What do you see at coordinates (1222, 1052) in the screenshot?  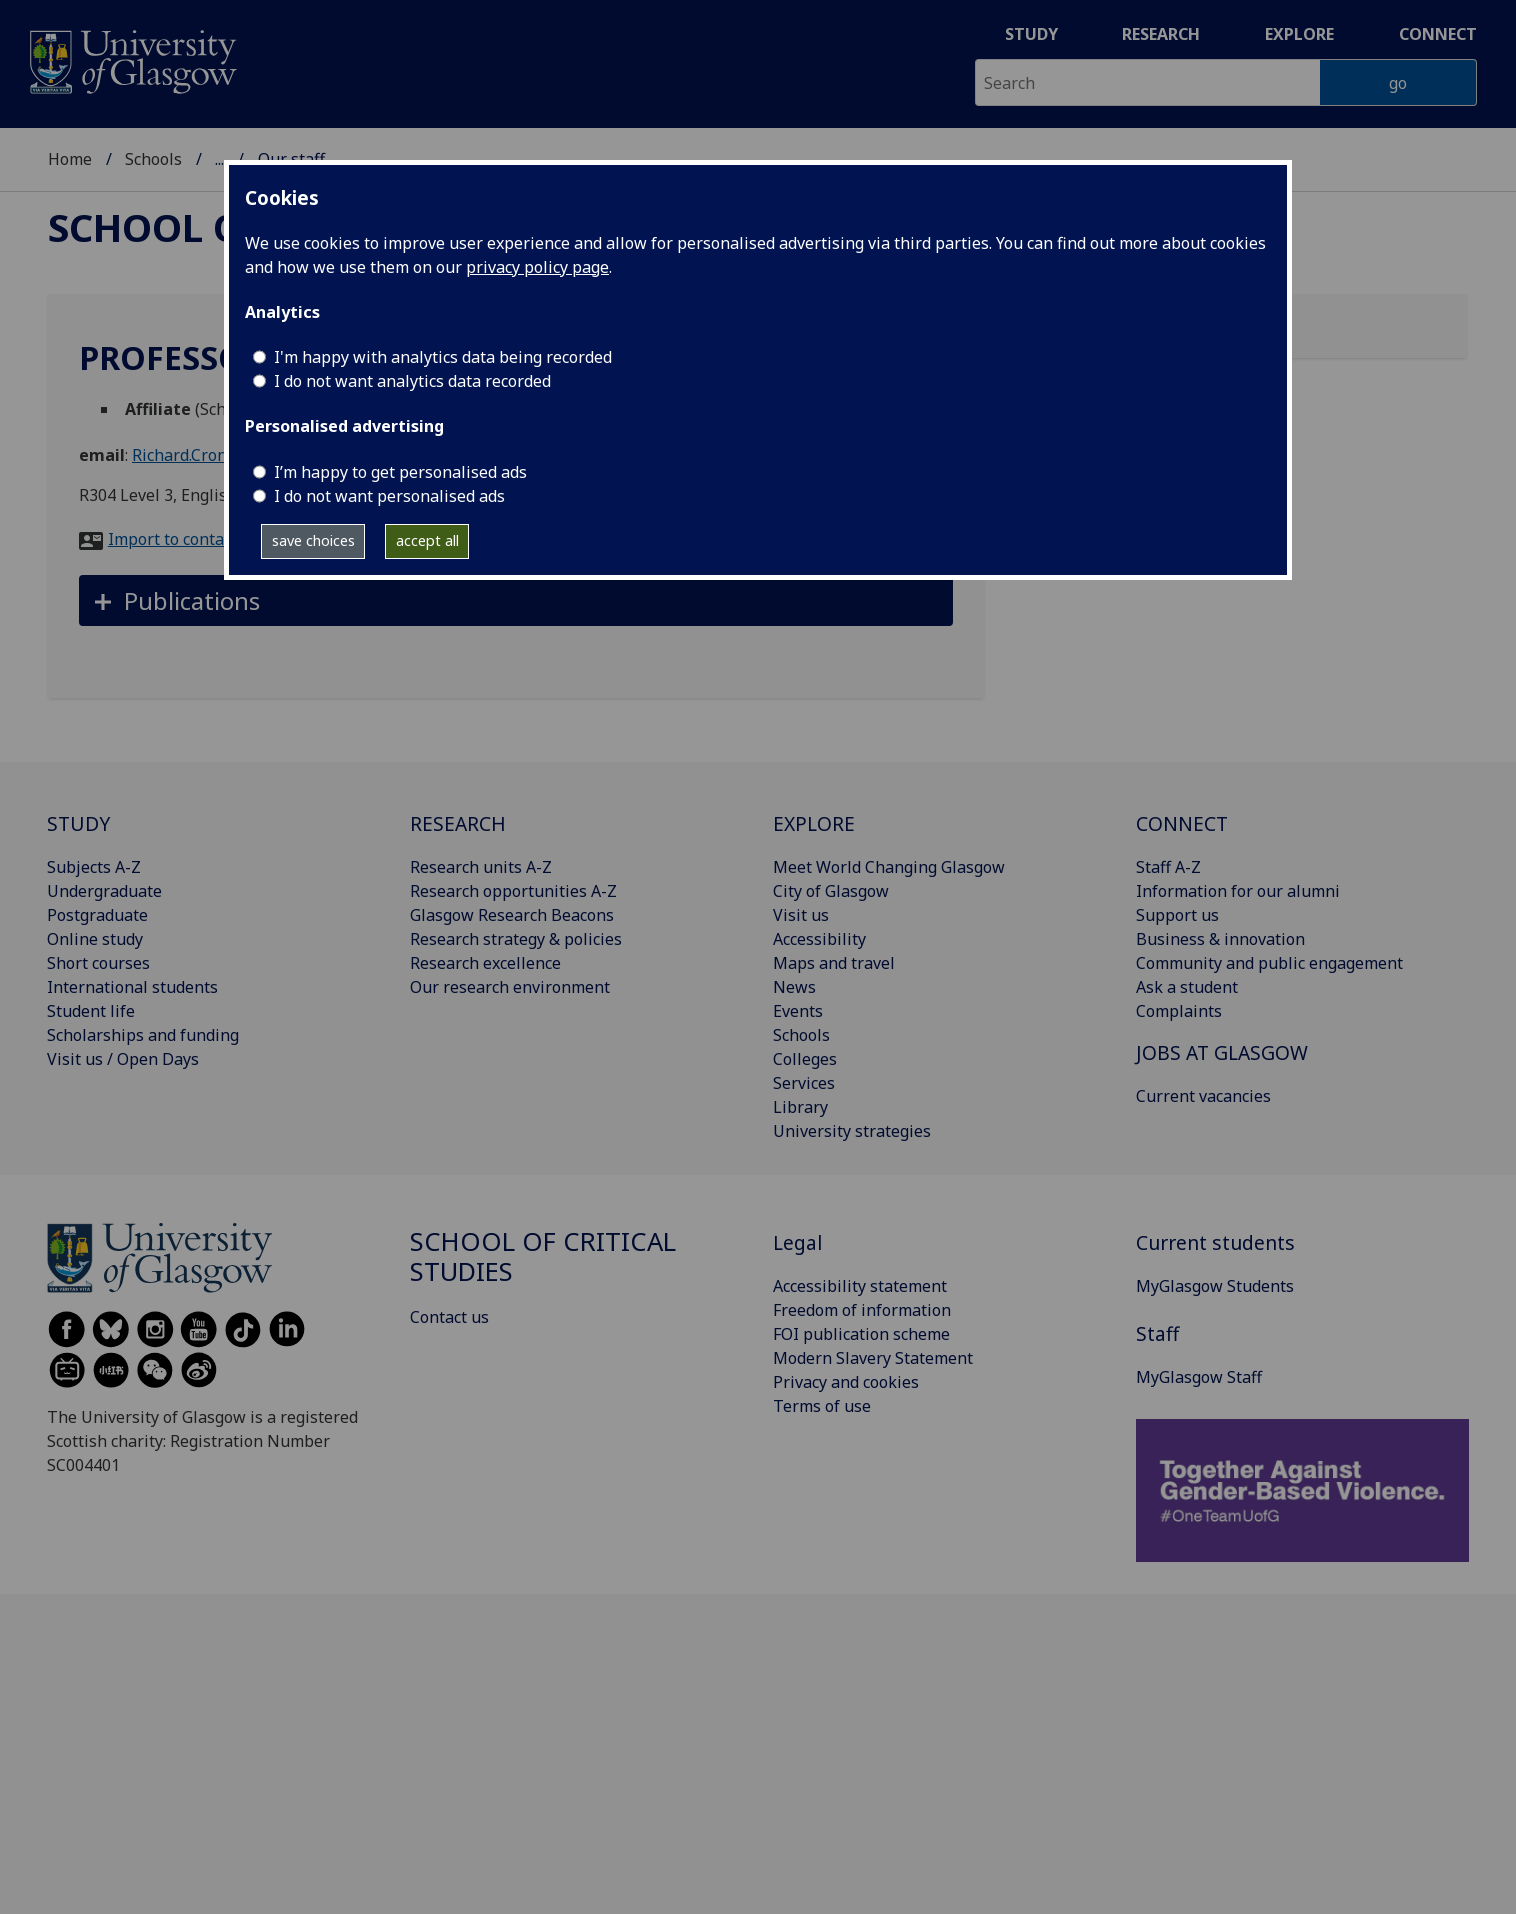 I see `JOBS AT GLASGOW` at bounding box center [1222, 1052].